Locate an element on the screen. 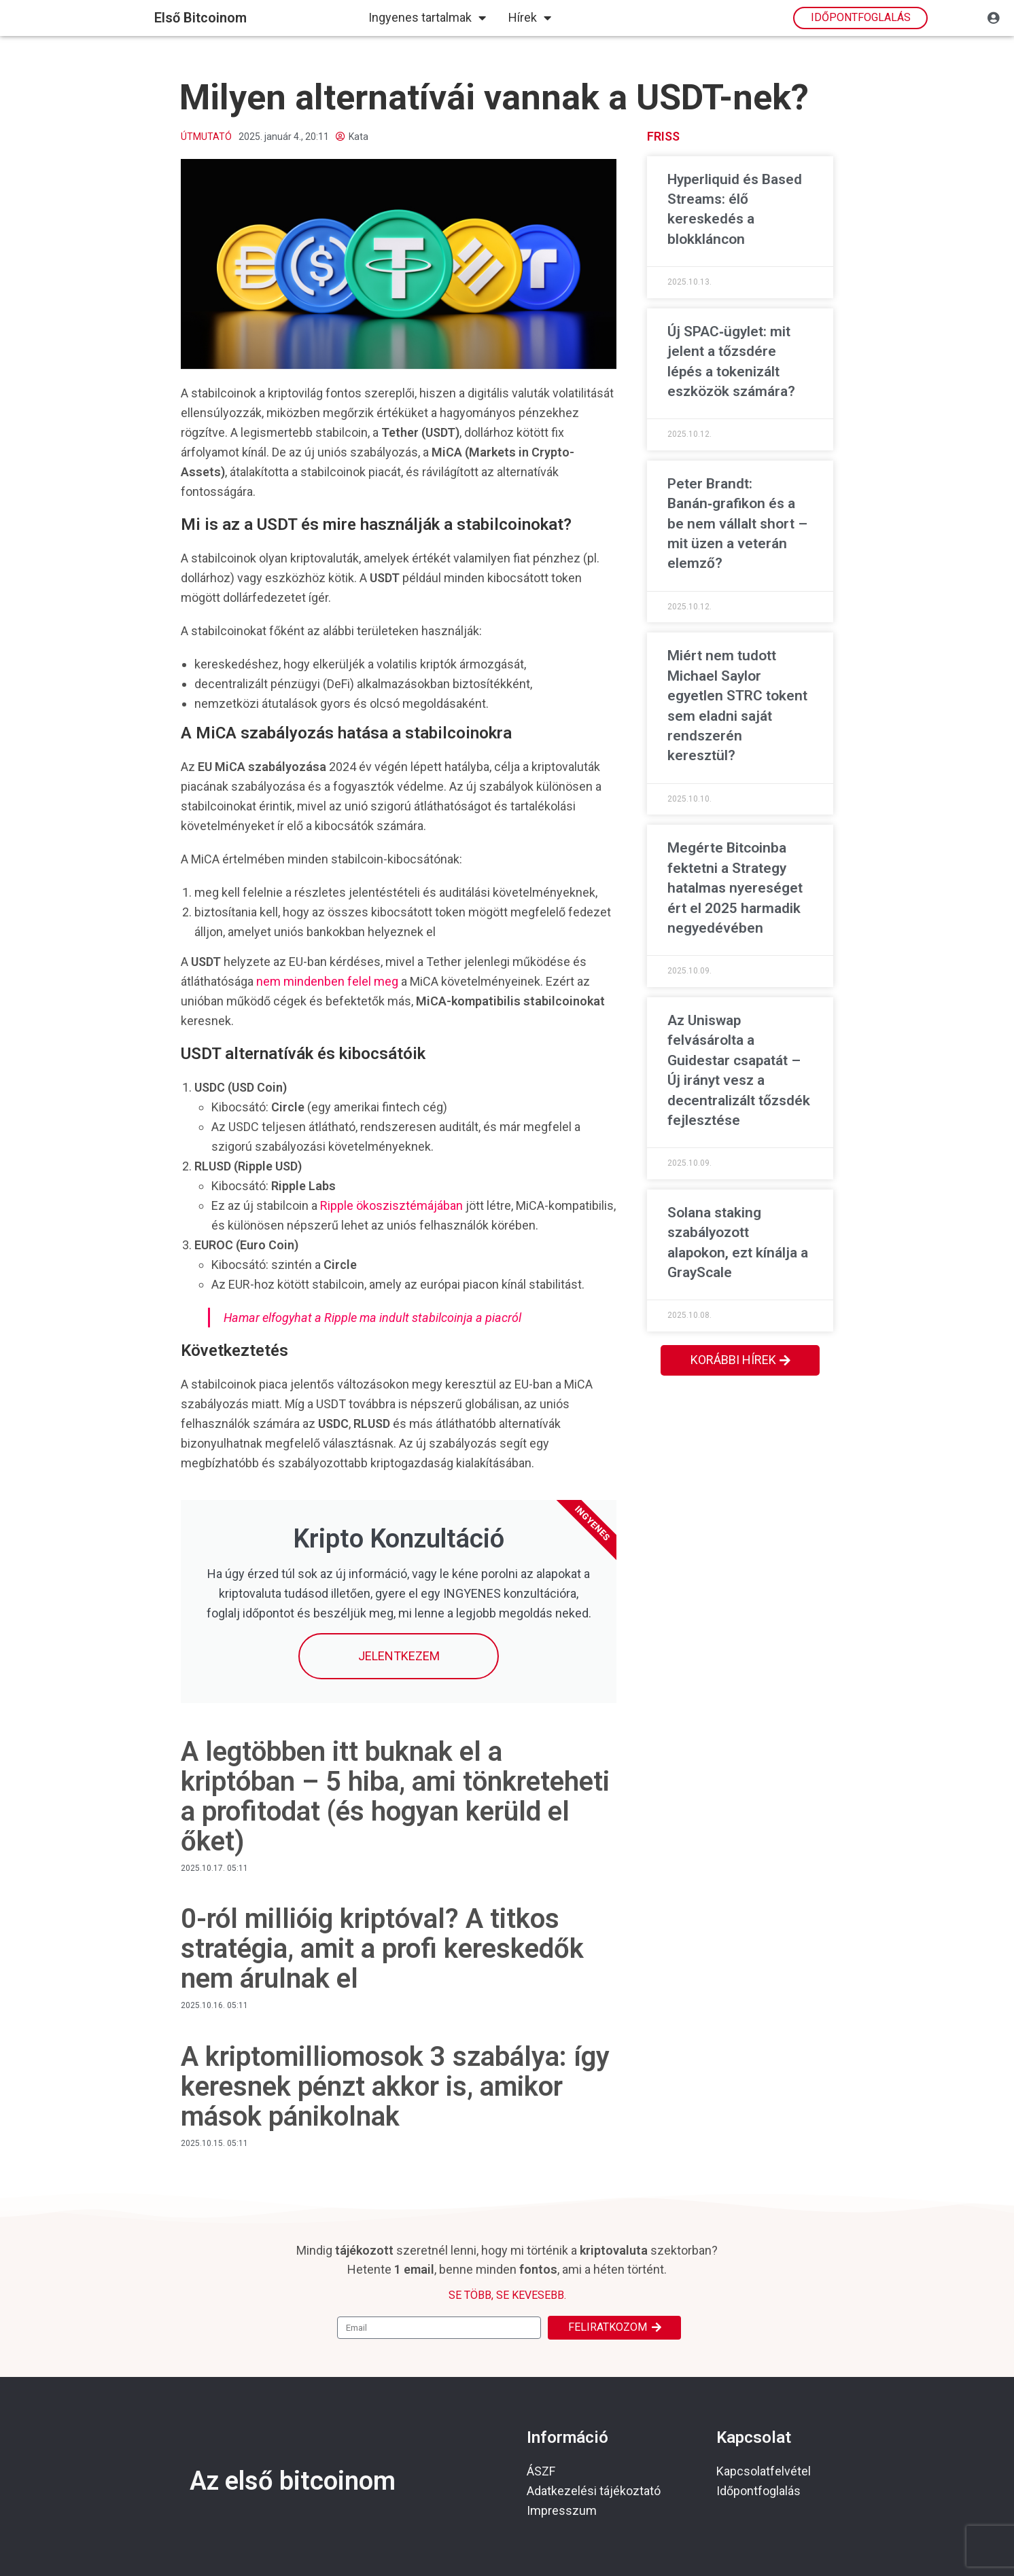 The image size is (1014, 2576). 0-ról millióig kriptóval? A titkos stratégia, amit a profi kereskedők nem árulnak el is located at coordinates (382, 1948).